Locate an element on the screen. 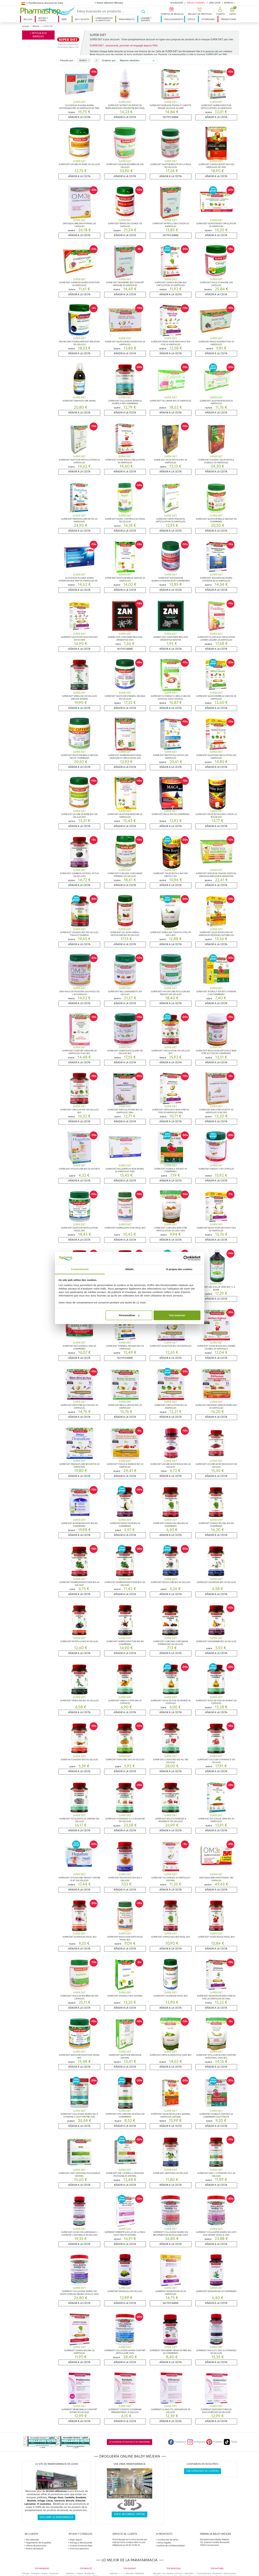 The height and width of the screenshot is (2576, 259). Ver opiniones de clientes is located at coordinates (202, 2471).